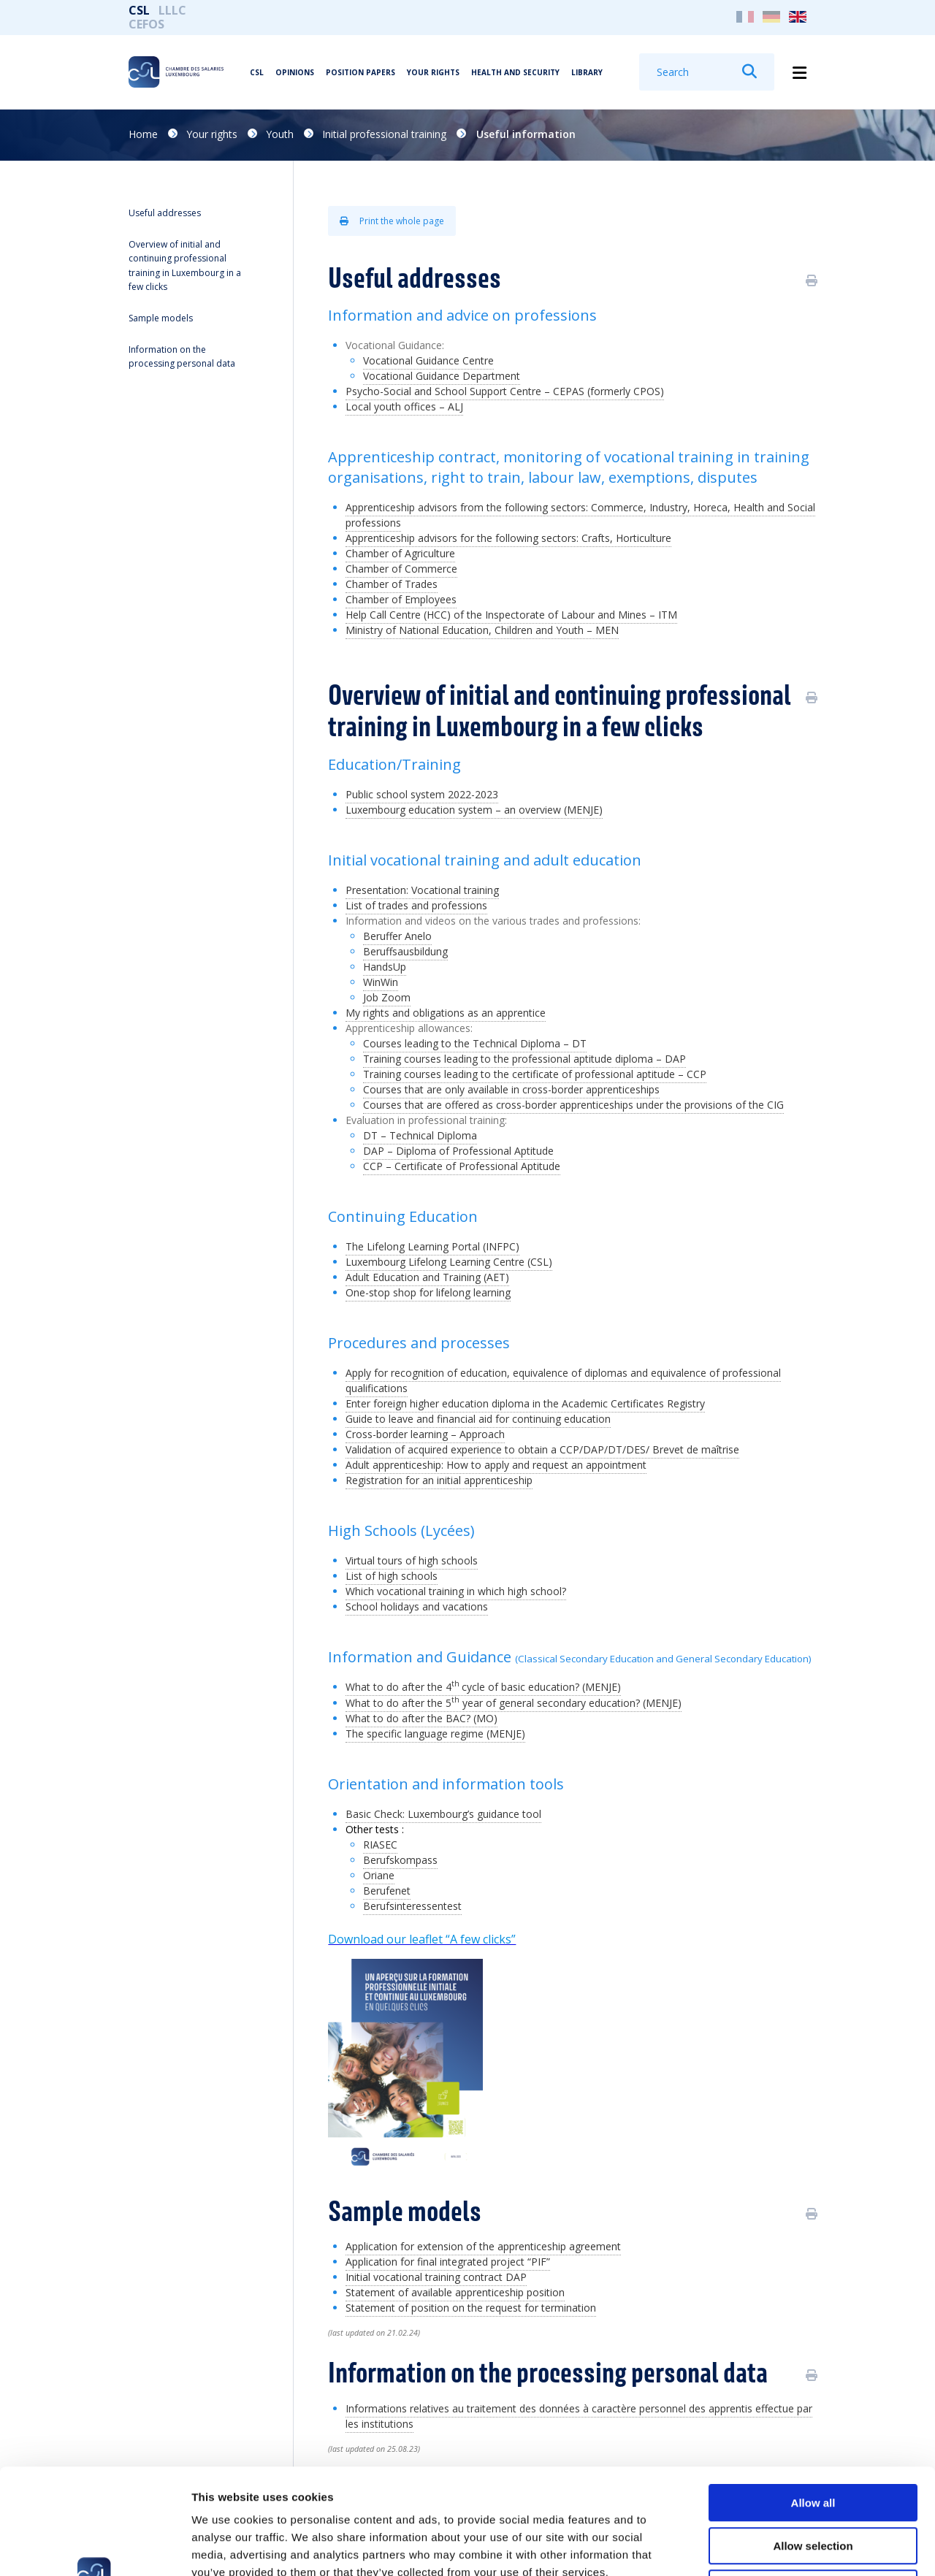  Describe the element at coordinates (435, 1733) in the screenshot. I see `The specific language regime (MENJE)` at that location.